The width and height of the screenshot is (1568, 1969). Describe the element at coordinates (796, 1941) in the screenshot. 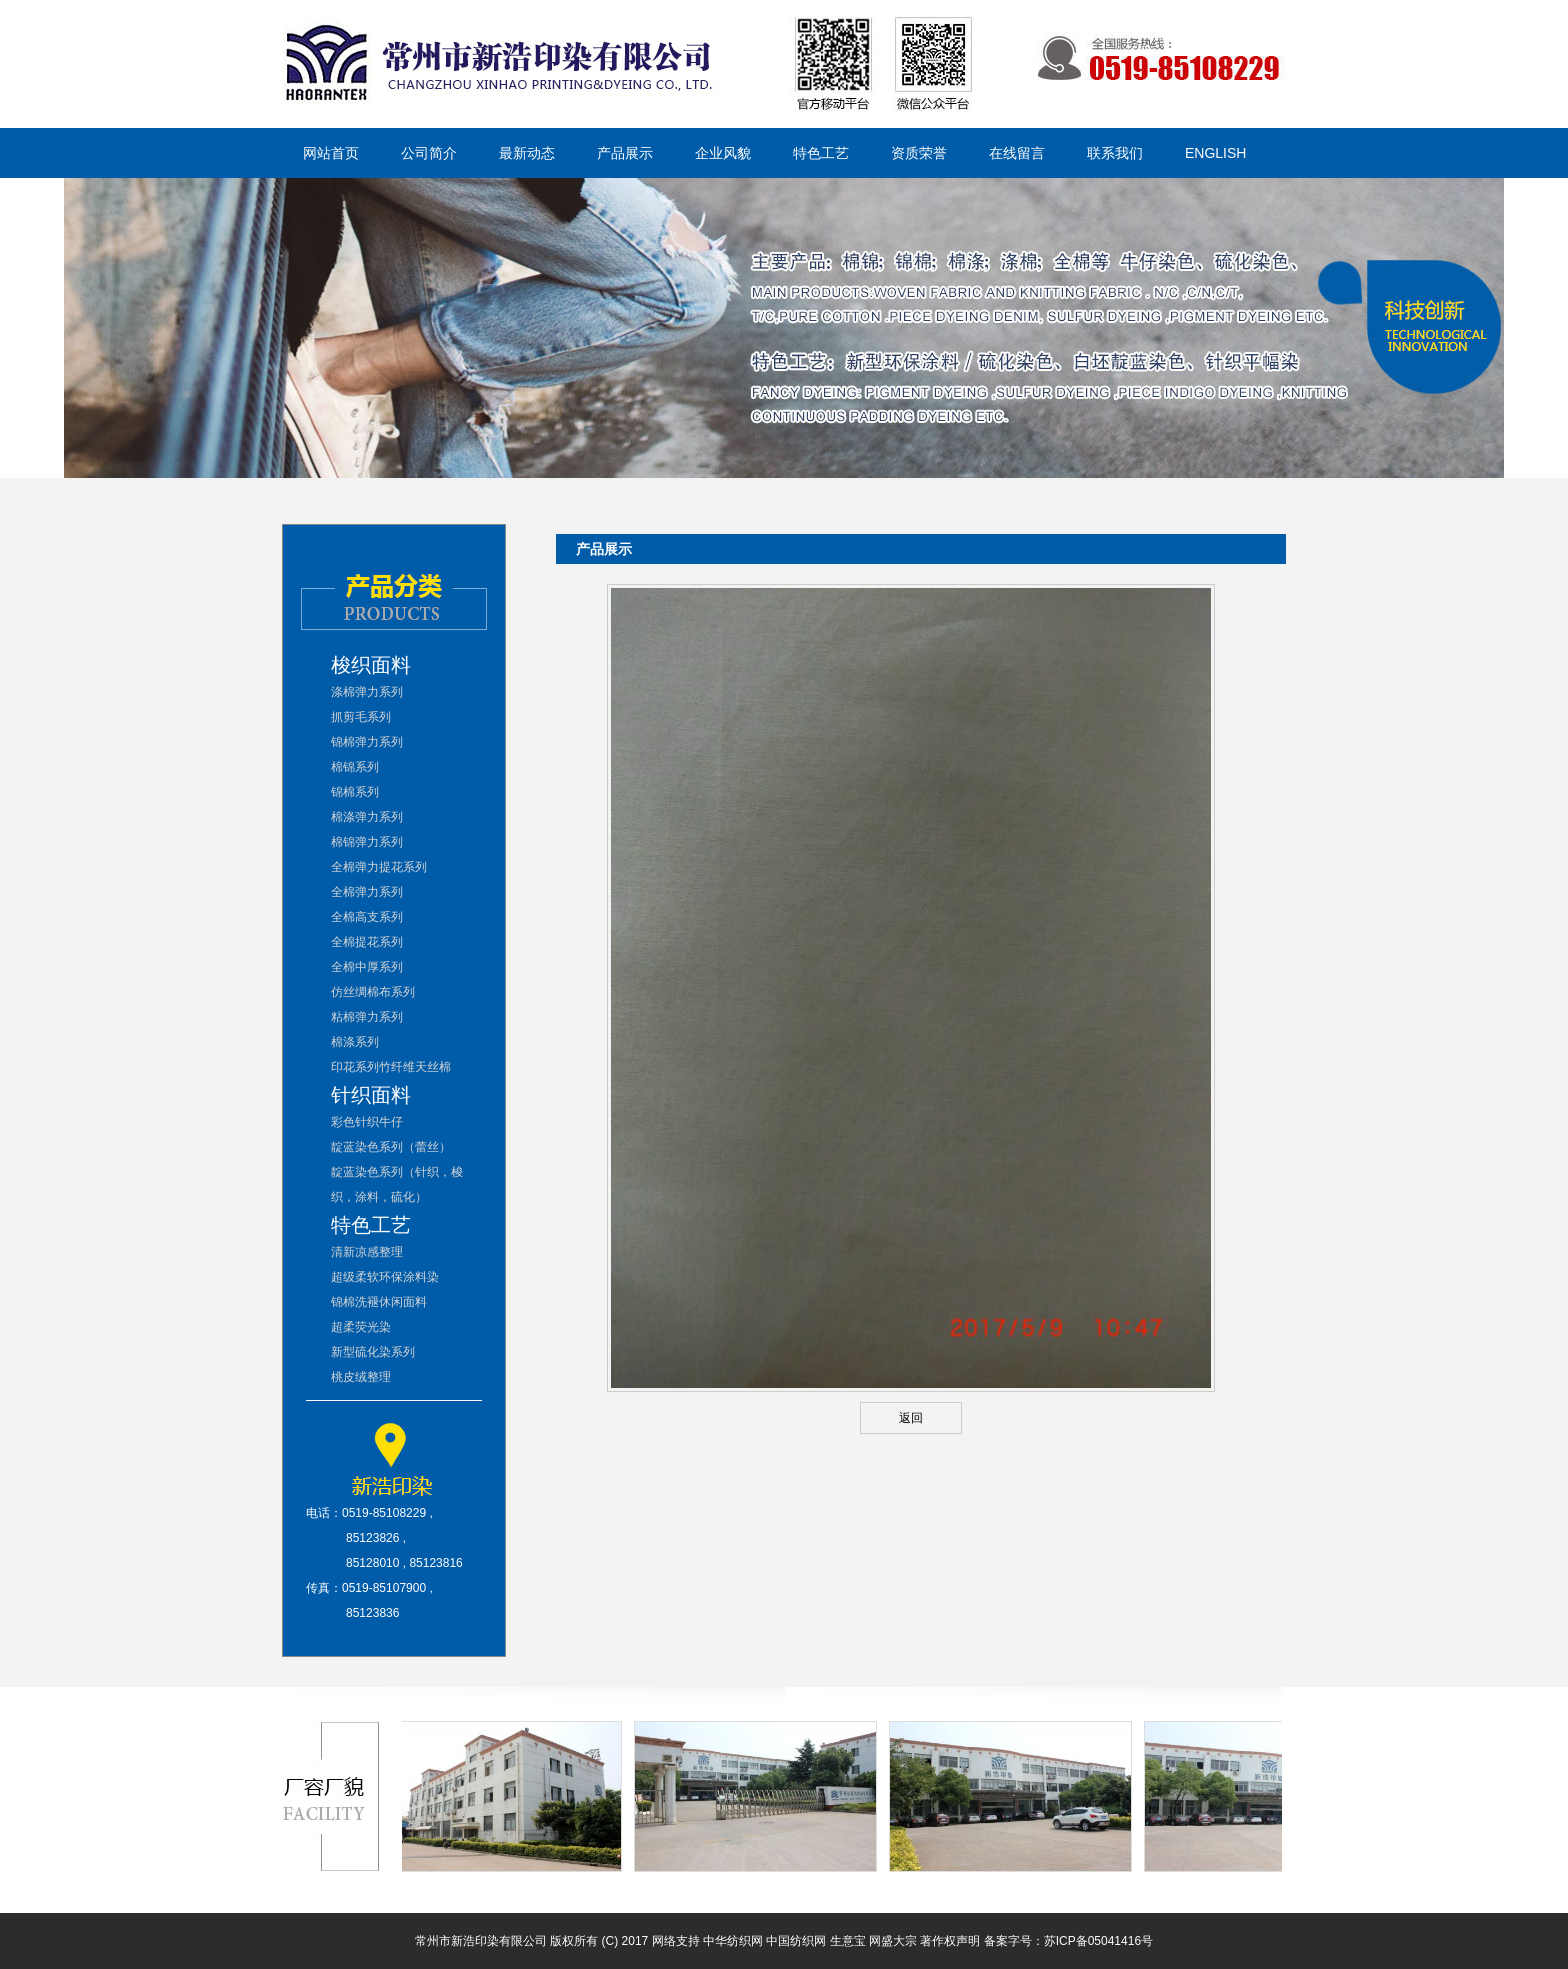

I see `中国纺织网` at that location.